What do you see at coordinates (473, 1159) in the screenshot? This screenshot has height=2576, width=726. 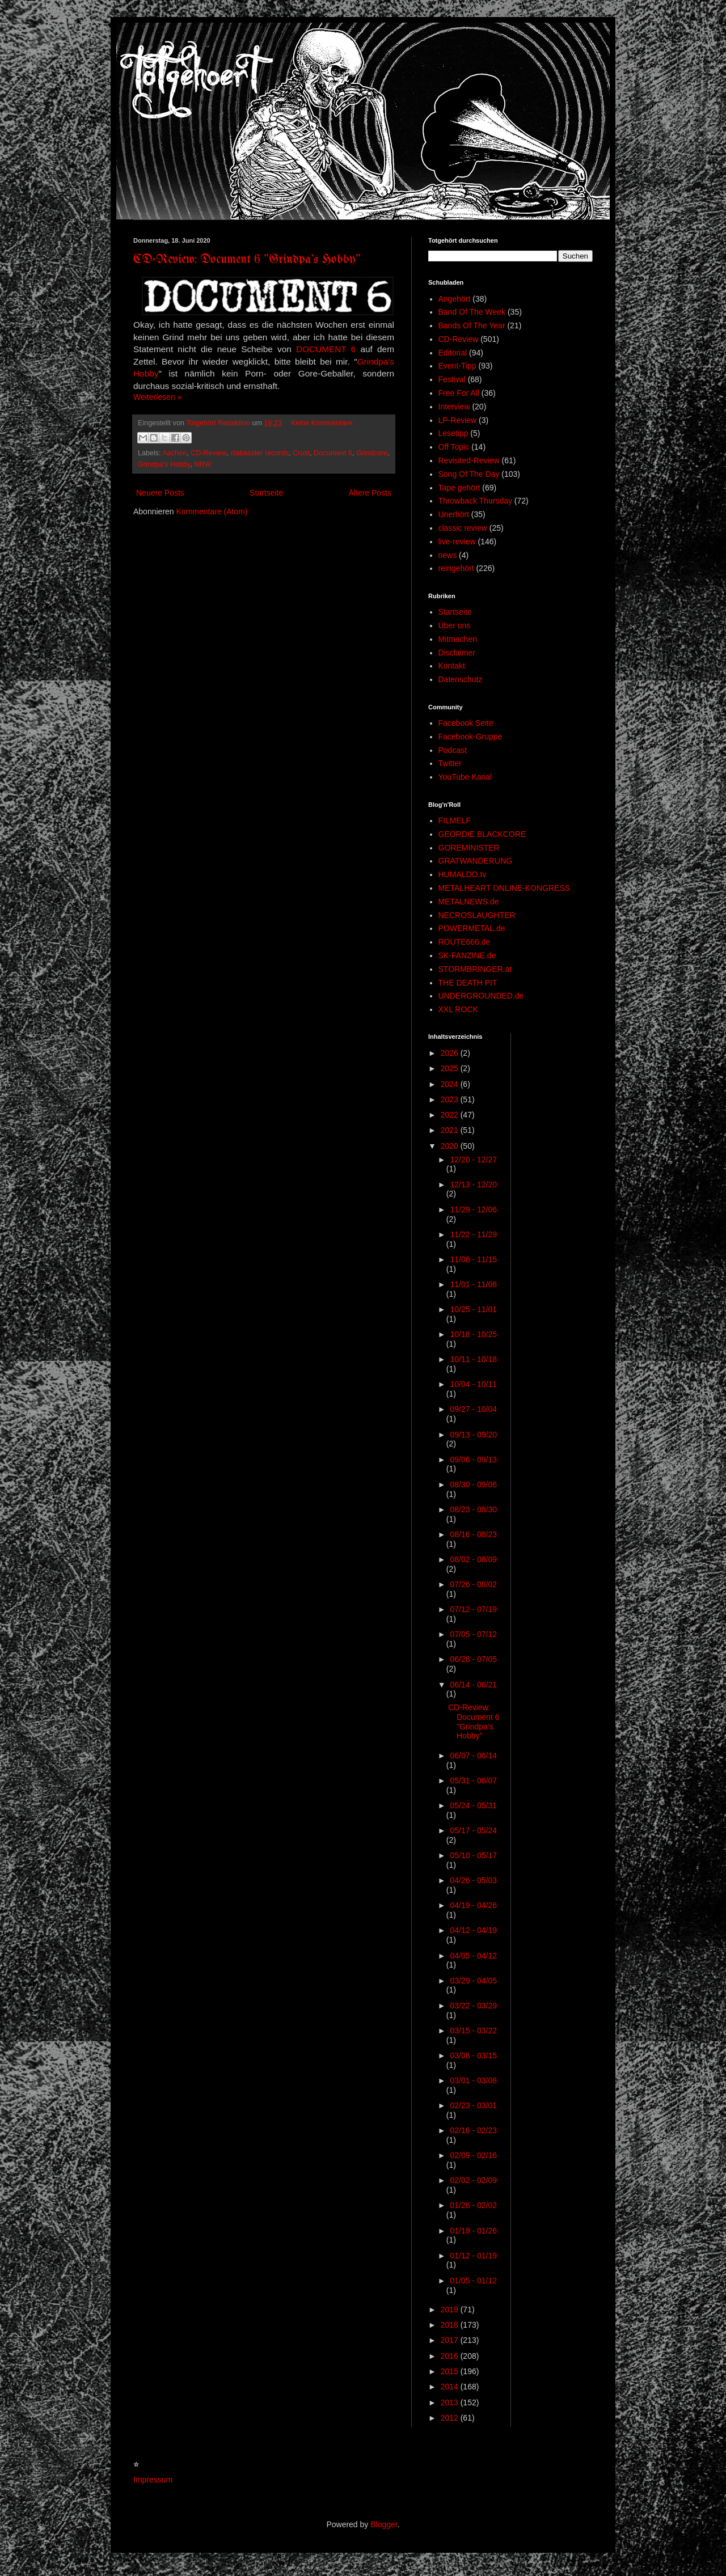 I see `12/20 - 12/27` at bounding box center [473, 1159].